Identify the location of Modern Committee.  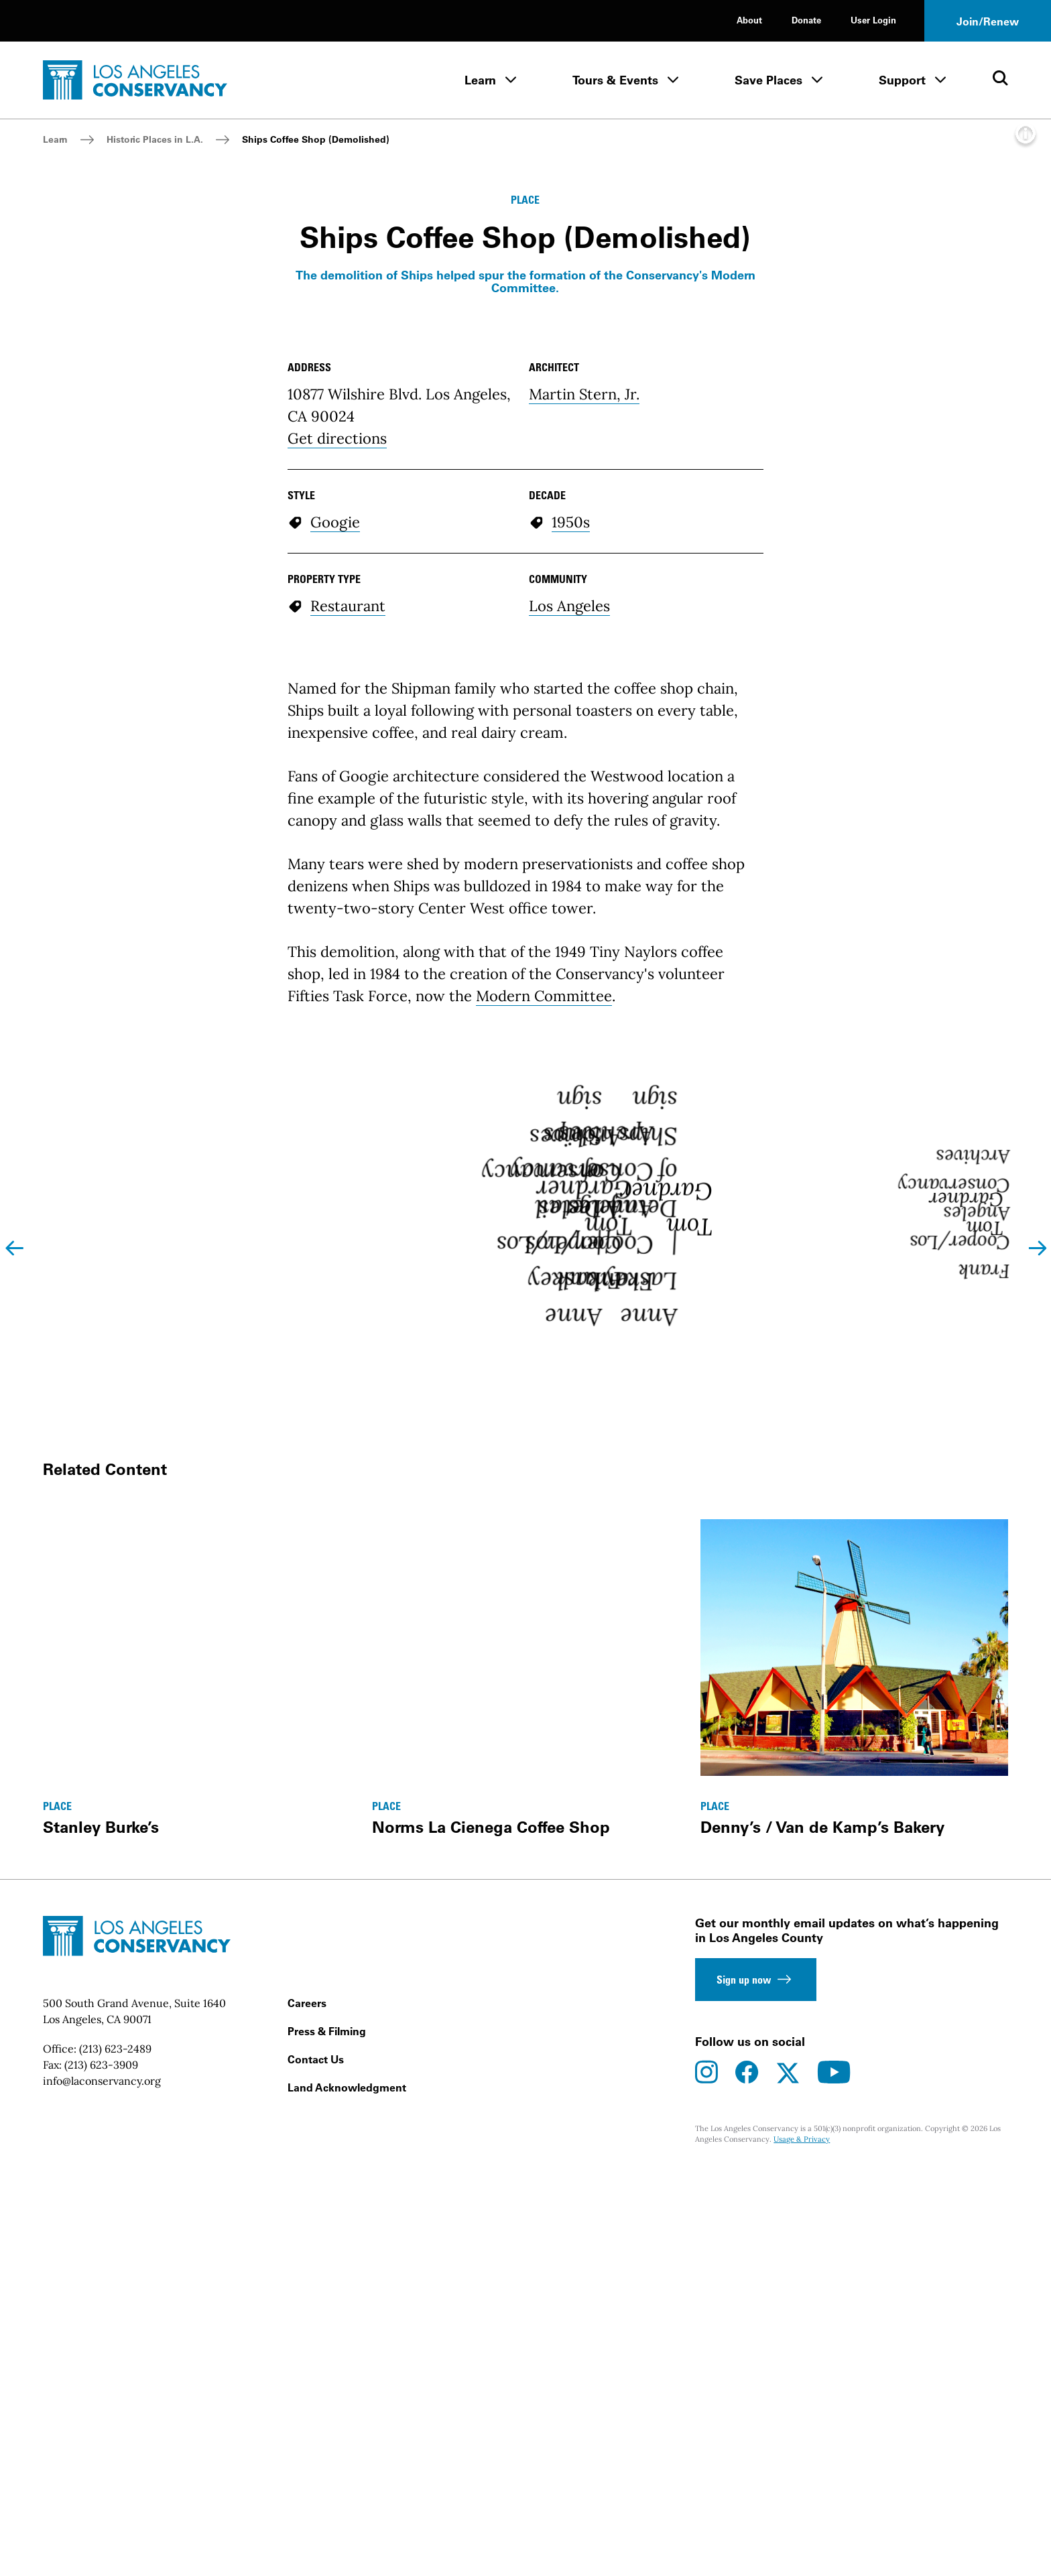
(544, 1467).